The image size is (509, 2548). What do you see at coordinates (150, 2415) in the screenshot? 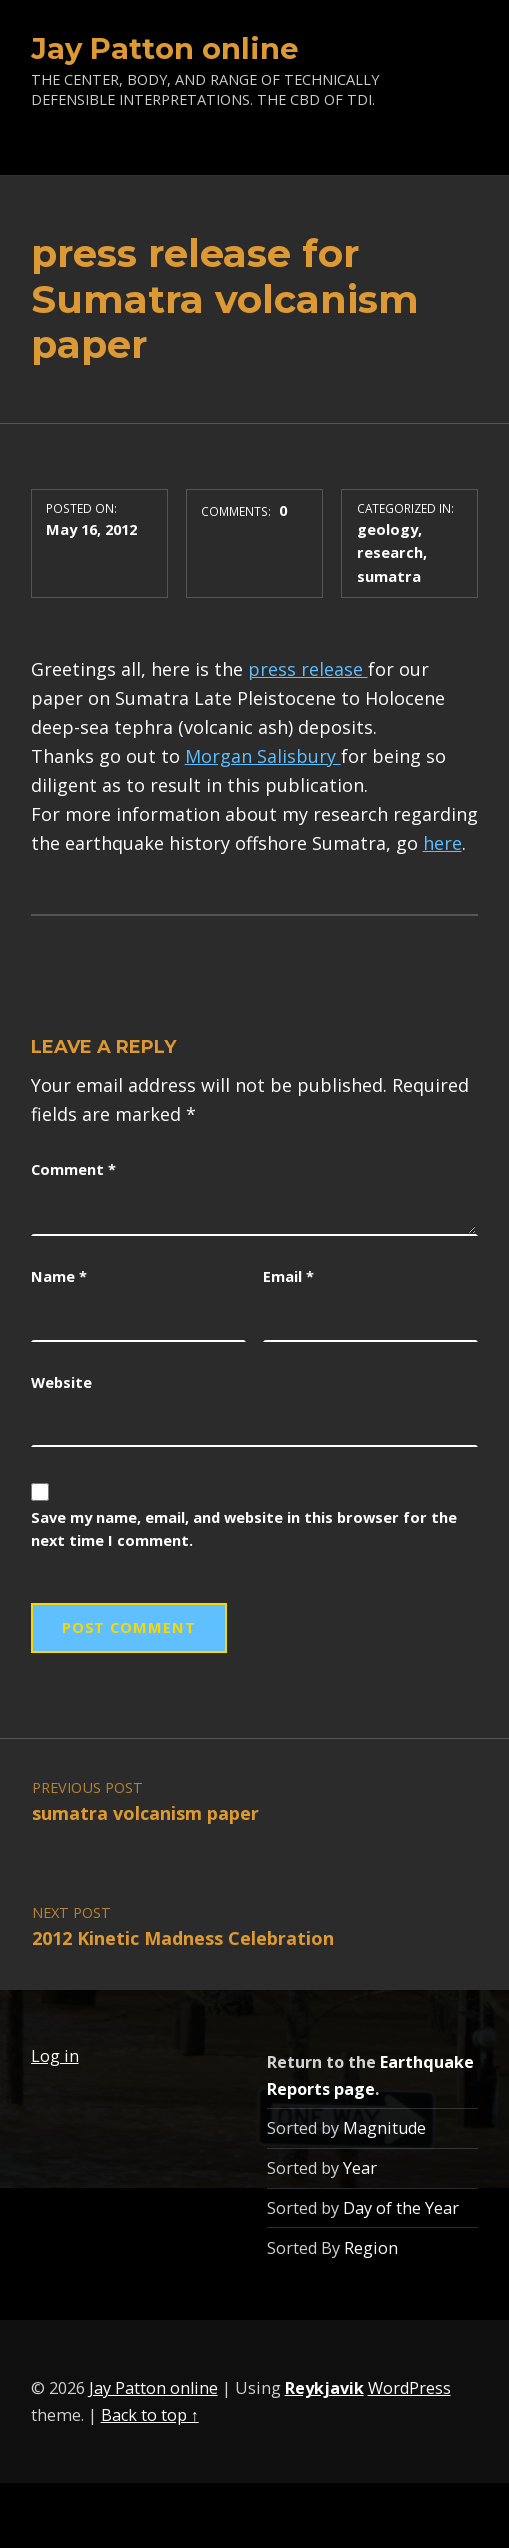
I see `Back to top ↑` at bounding box center [150, 2415].